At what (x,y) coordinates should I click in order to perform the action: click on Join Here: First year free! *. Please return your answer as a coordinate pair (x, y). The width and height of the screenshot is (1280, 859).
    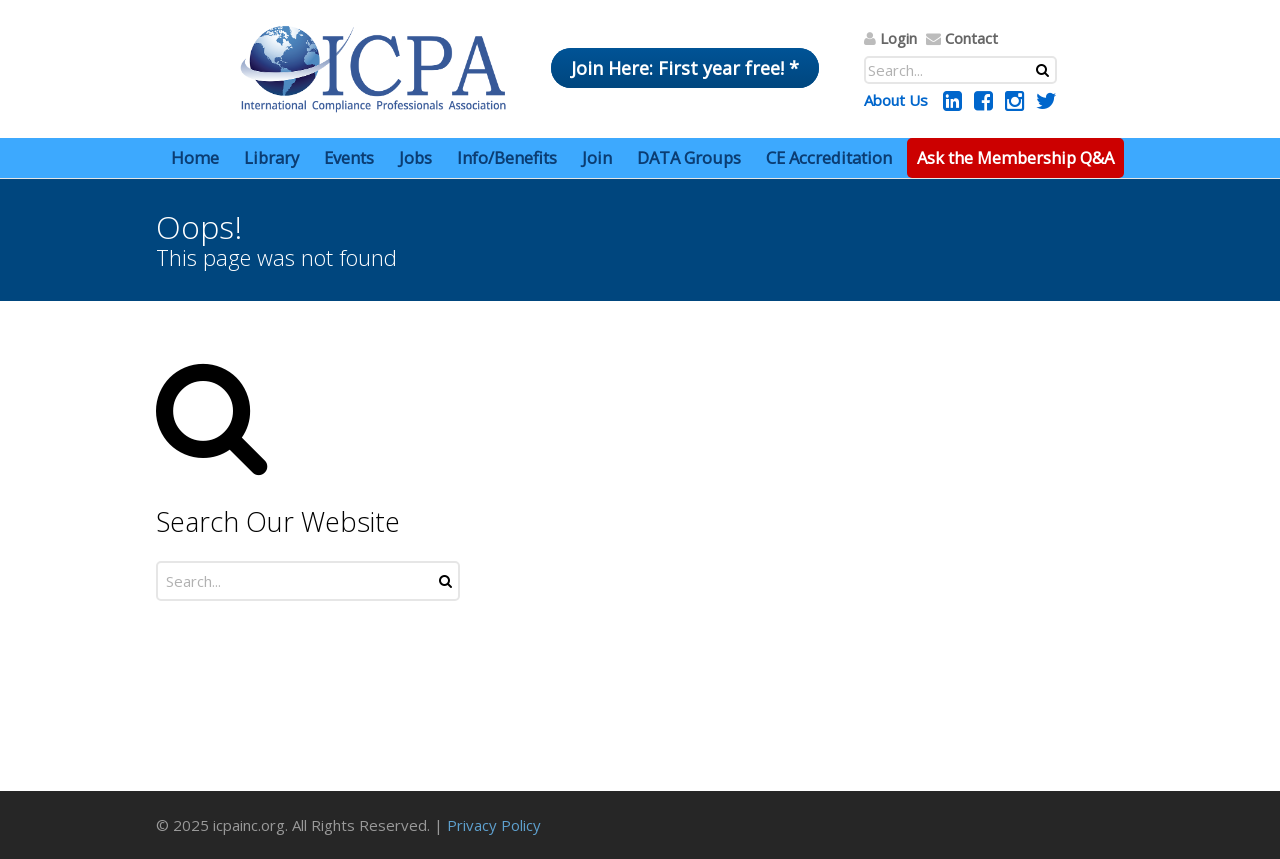
    Looking at the image, I should click on (685, 68).